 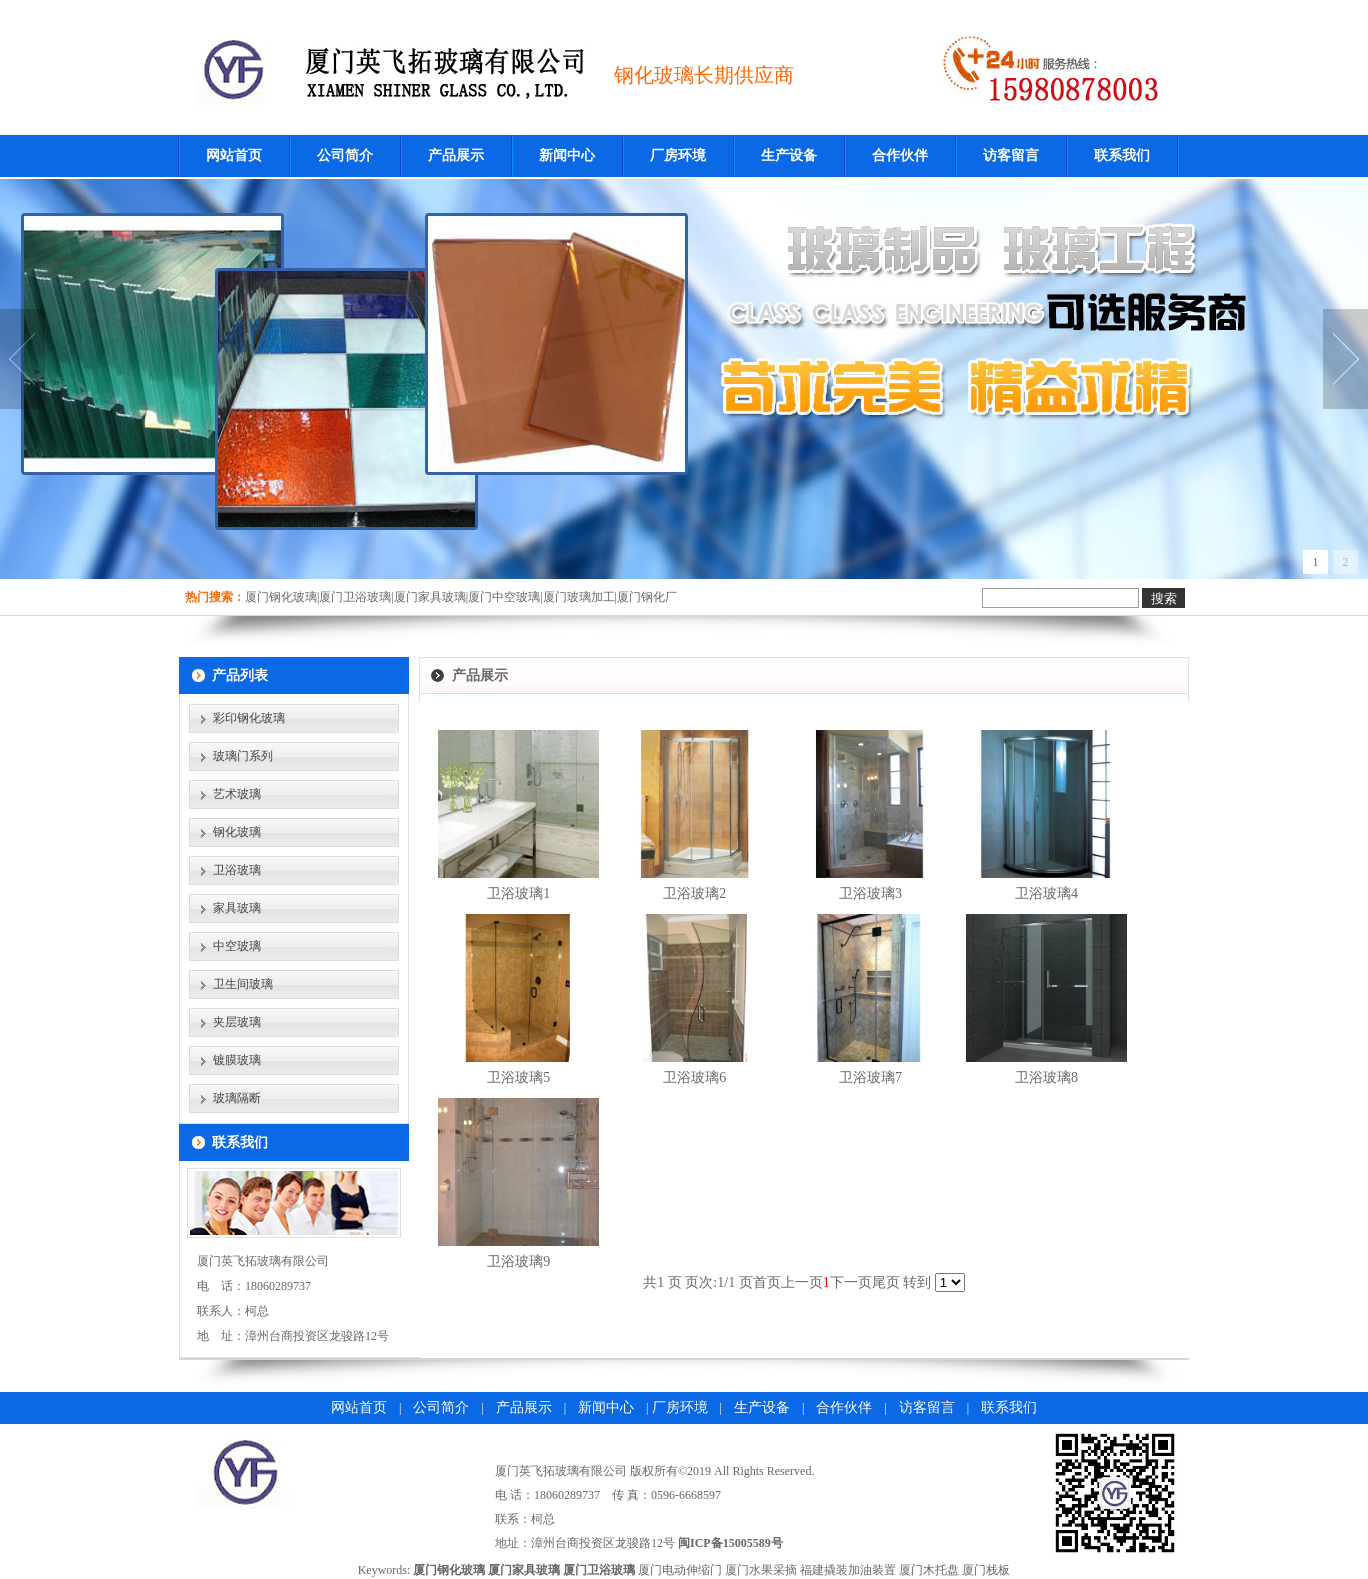 What do you see at coordinates (1046, 1077) in the screenshot?
I see `卫浴玻璃8` at bounding box center [1046, 1077].